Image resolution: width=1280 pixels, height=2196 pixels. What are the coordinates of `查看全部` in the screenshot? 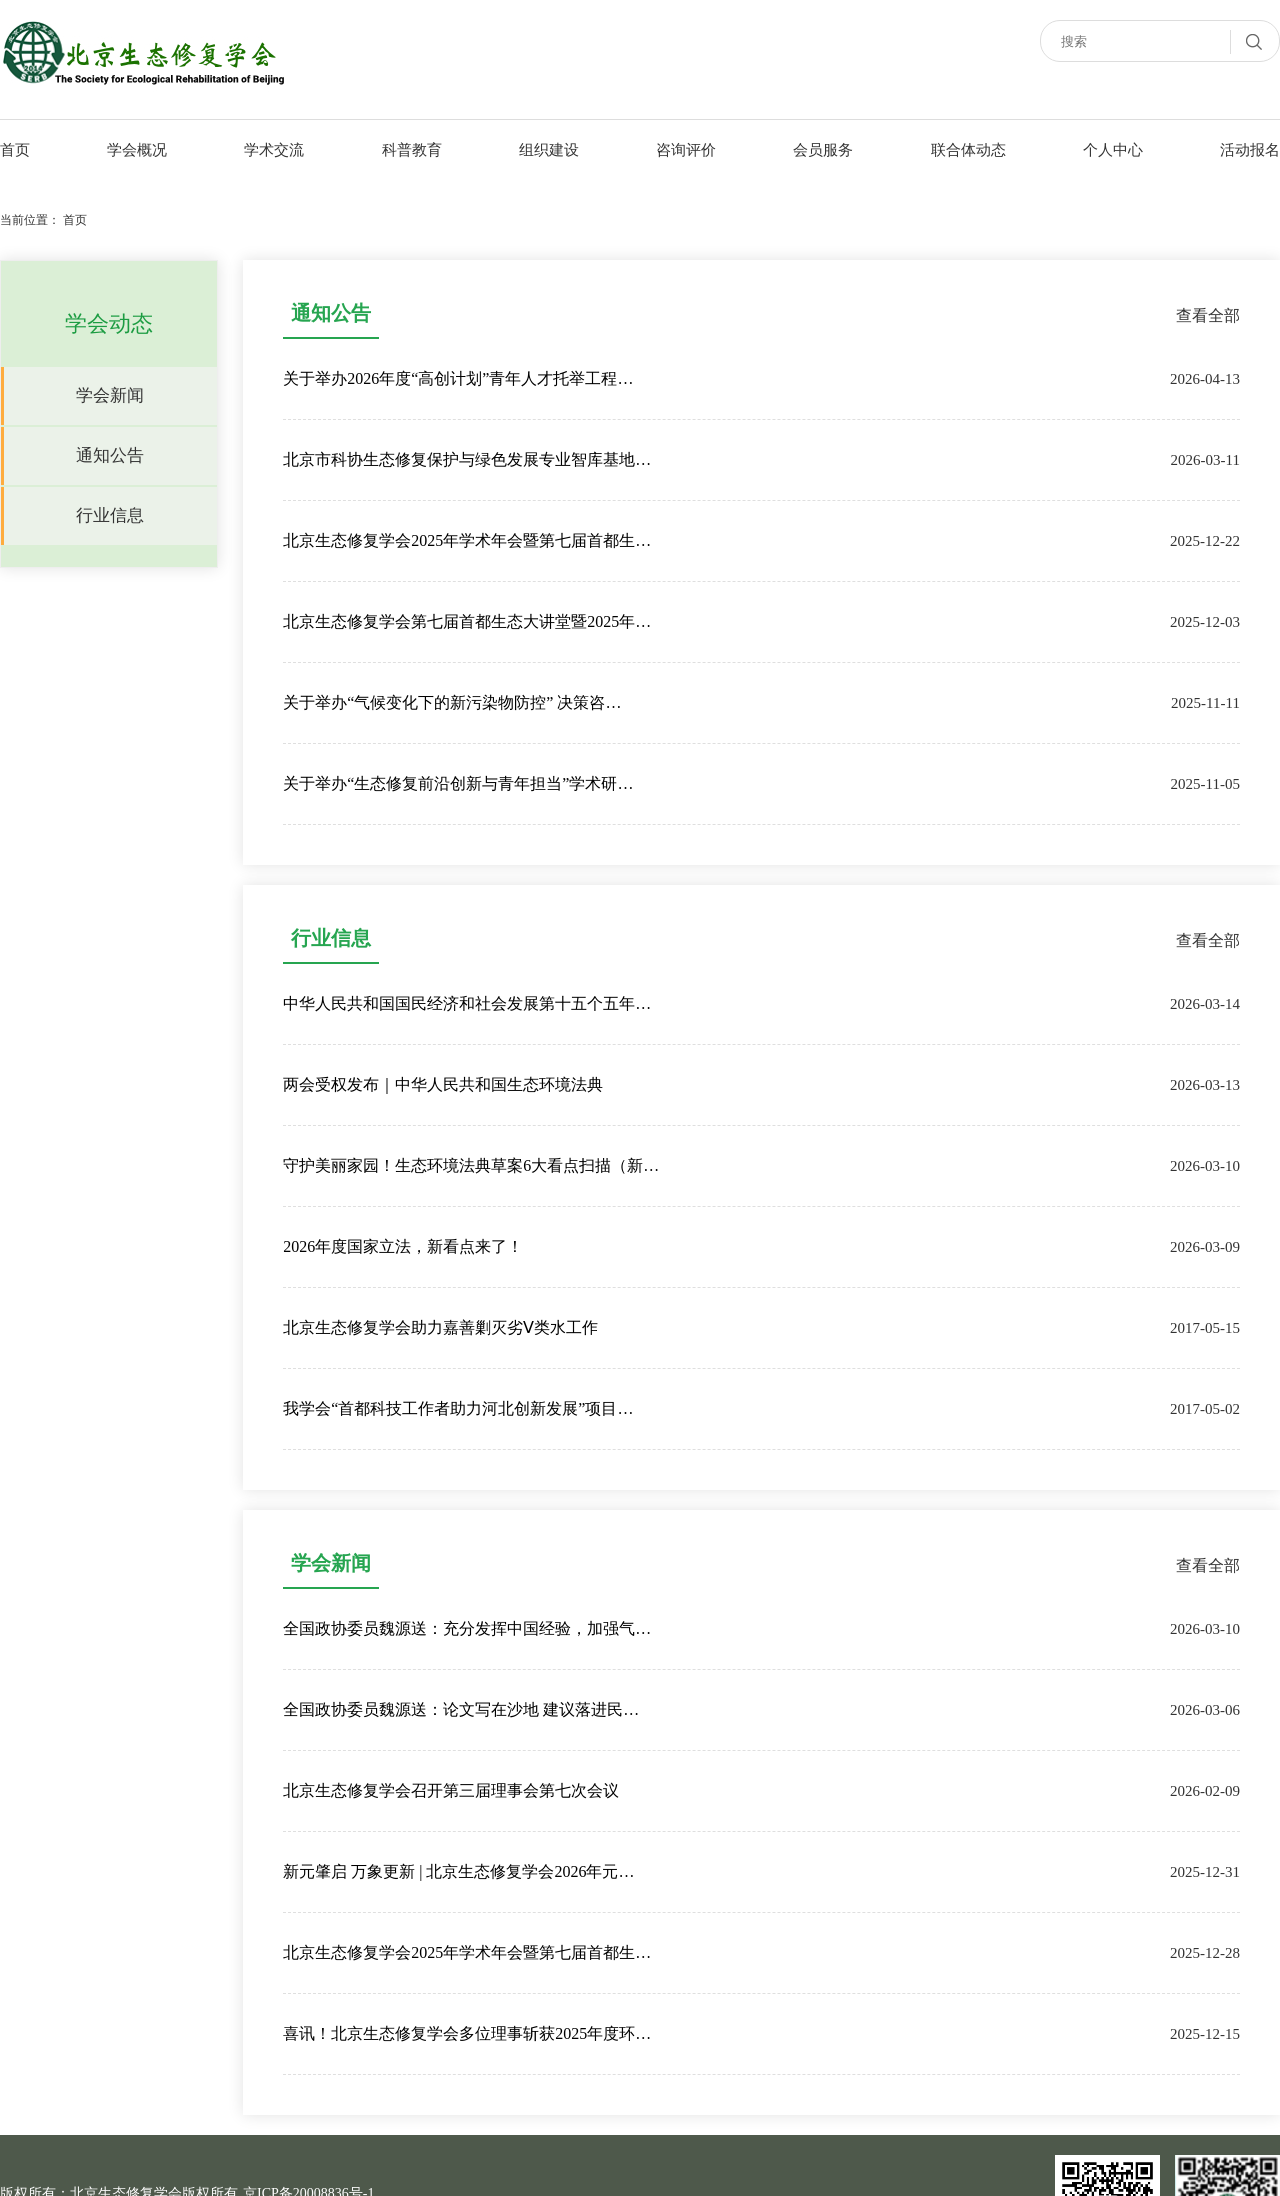 It's located at (1208, 315).